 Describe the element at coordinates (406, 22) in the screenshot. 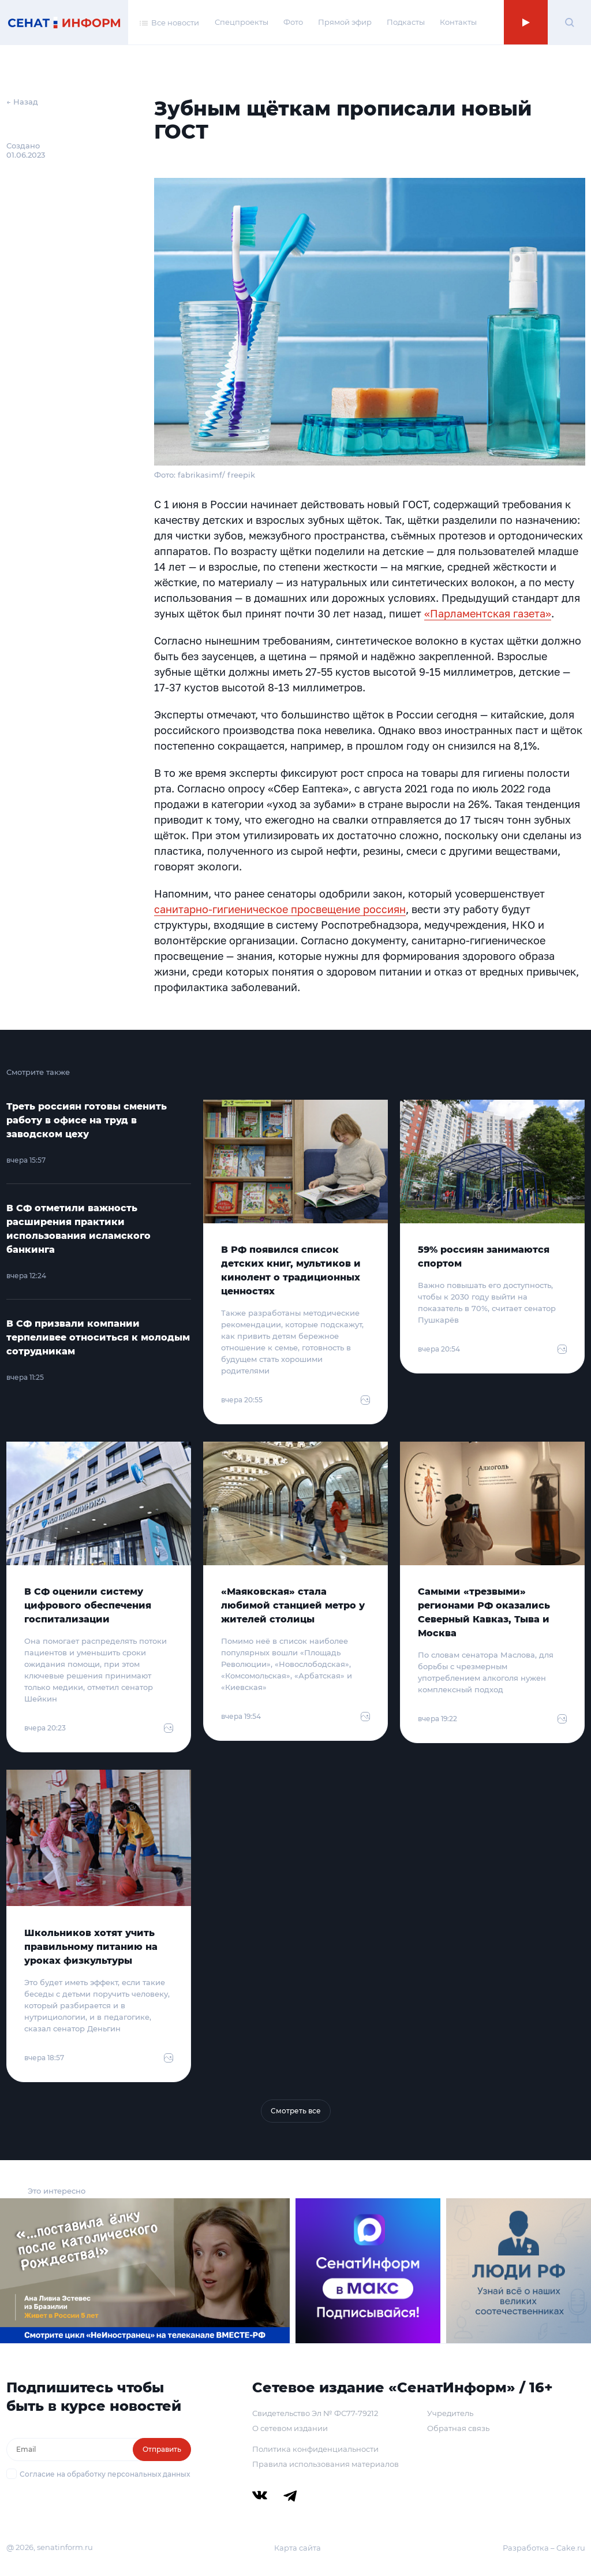

I see `Подкасты` at that location.